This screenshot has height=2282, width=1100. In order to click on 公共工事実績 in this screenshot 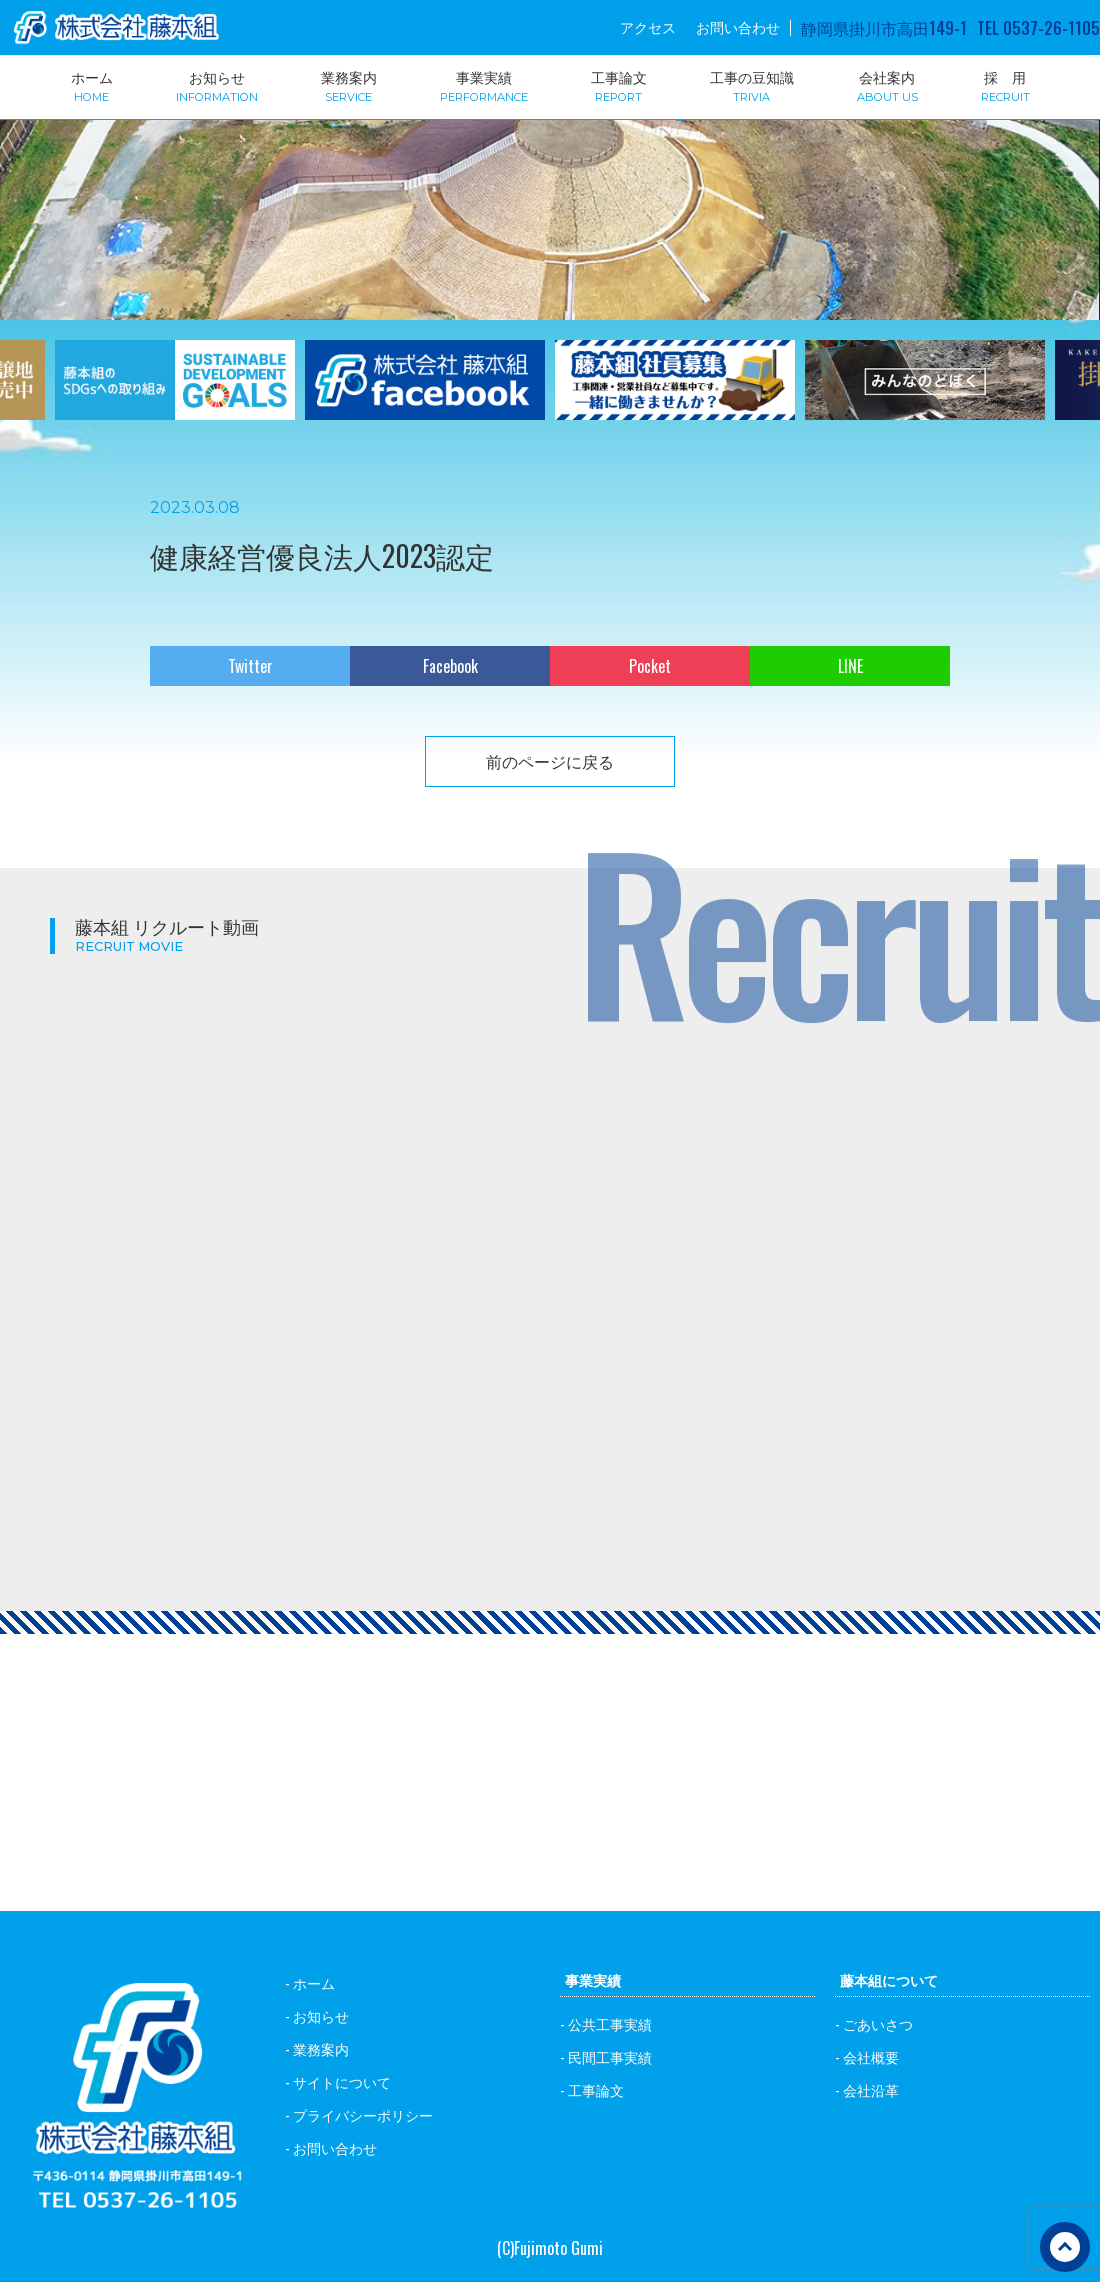, I will do `click(610, 2023)`.